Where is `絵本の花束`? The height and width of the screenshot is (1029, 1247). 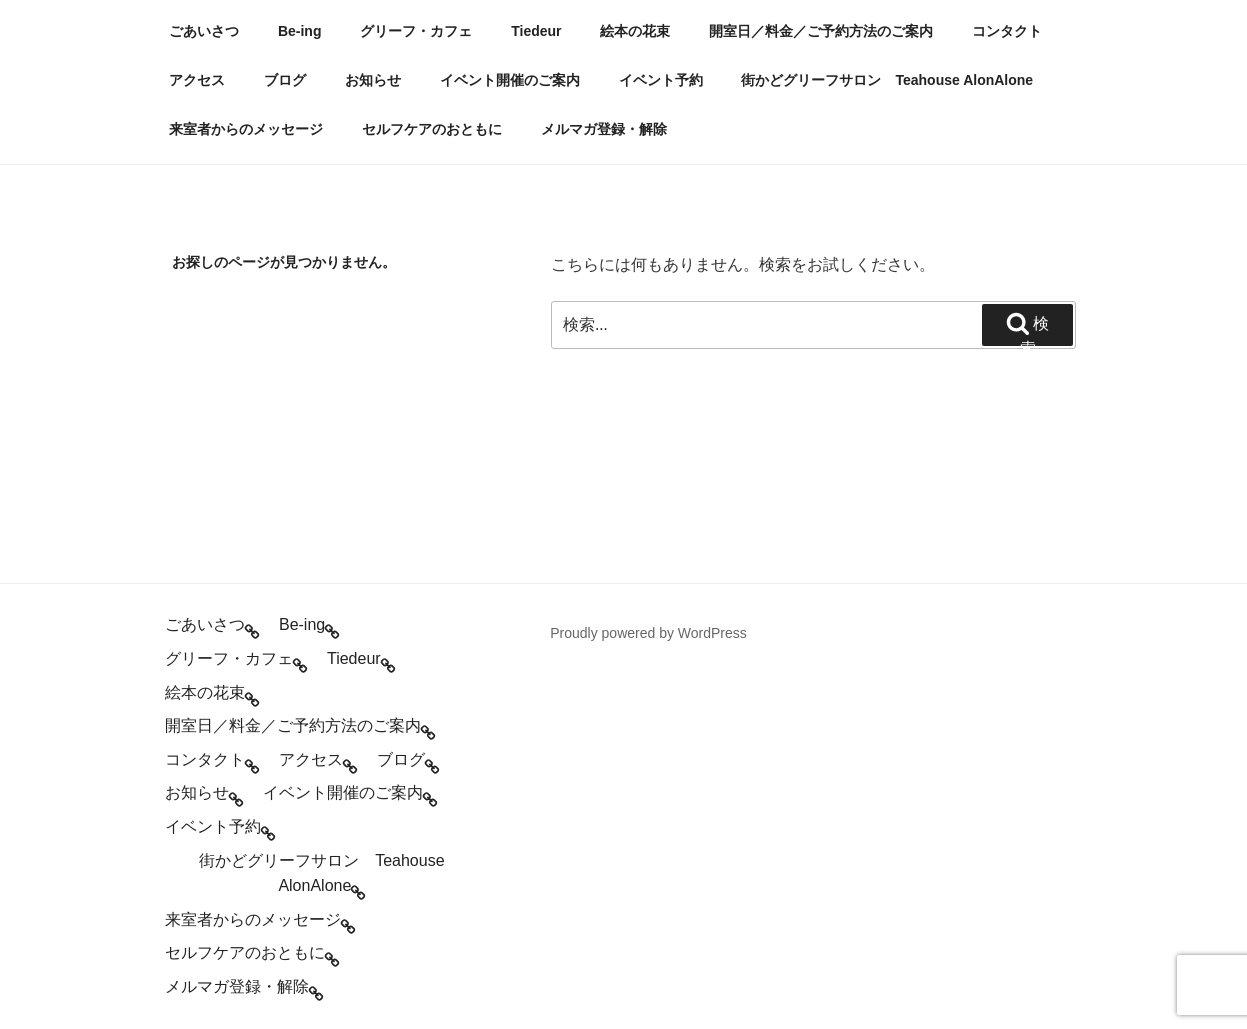
絵本の花束 is located at coordinates (635, 31).